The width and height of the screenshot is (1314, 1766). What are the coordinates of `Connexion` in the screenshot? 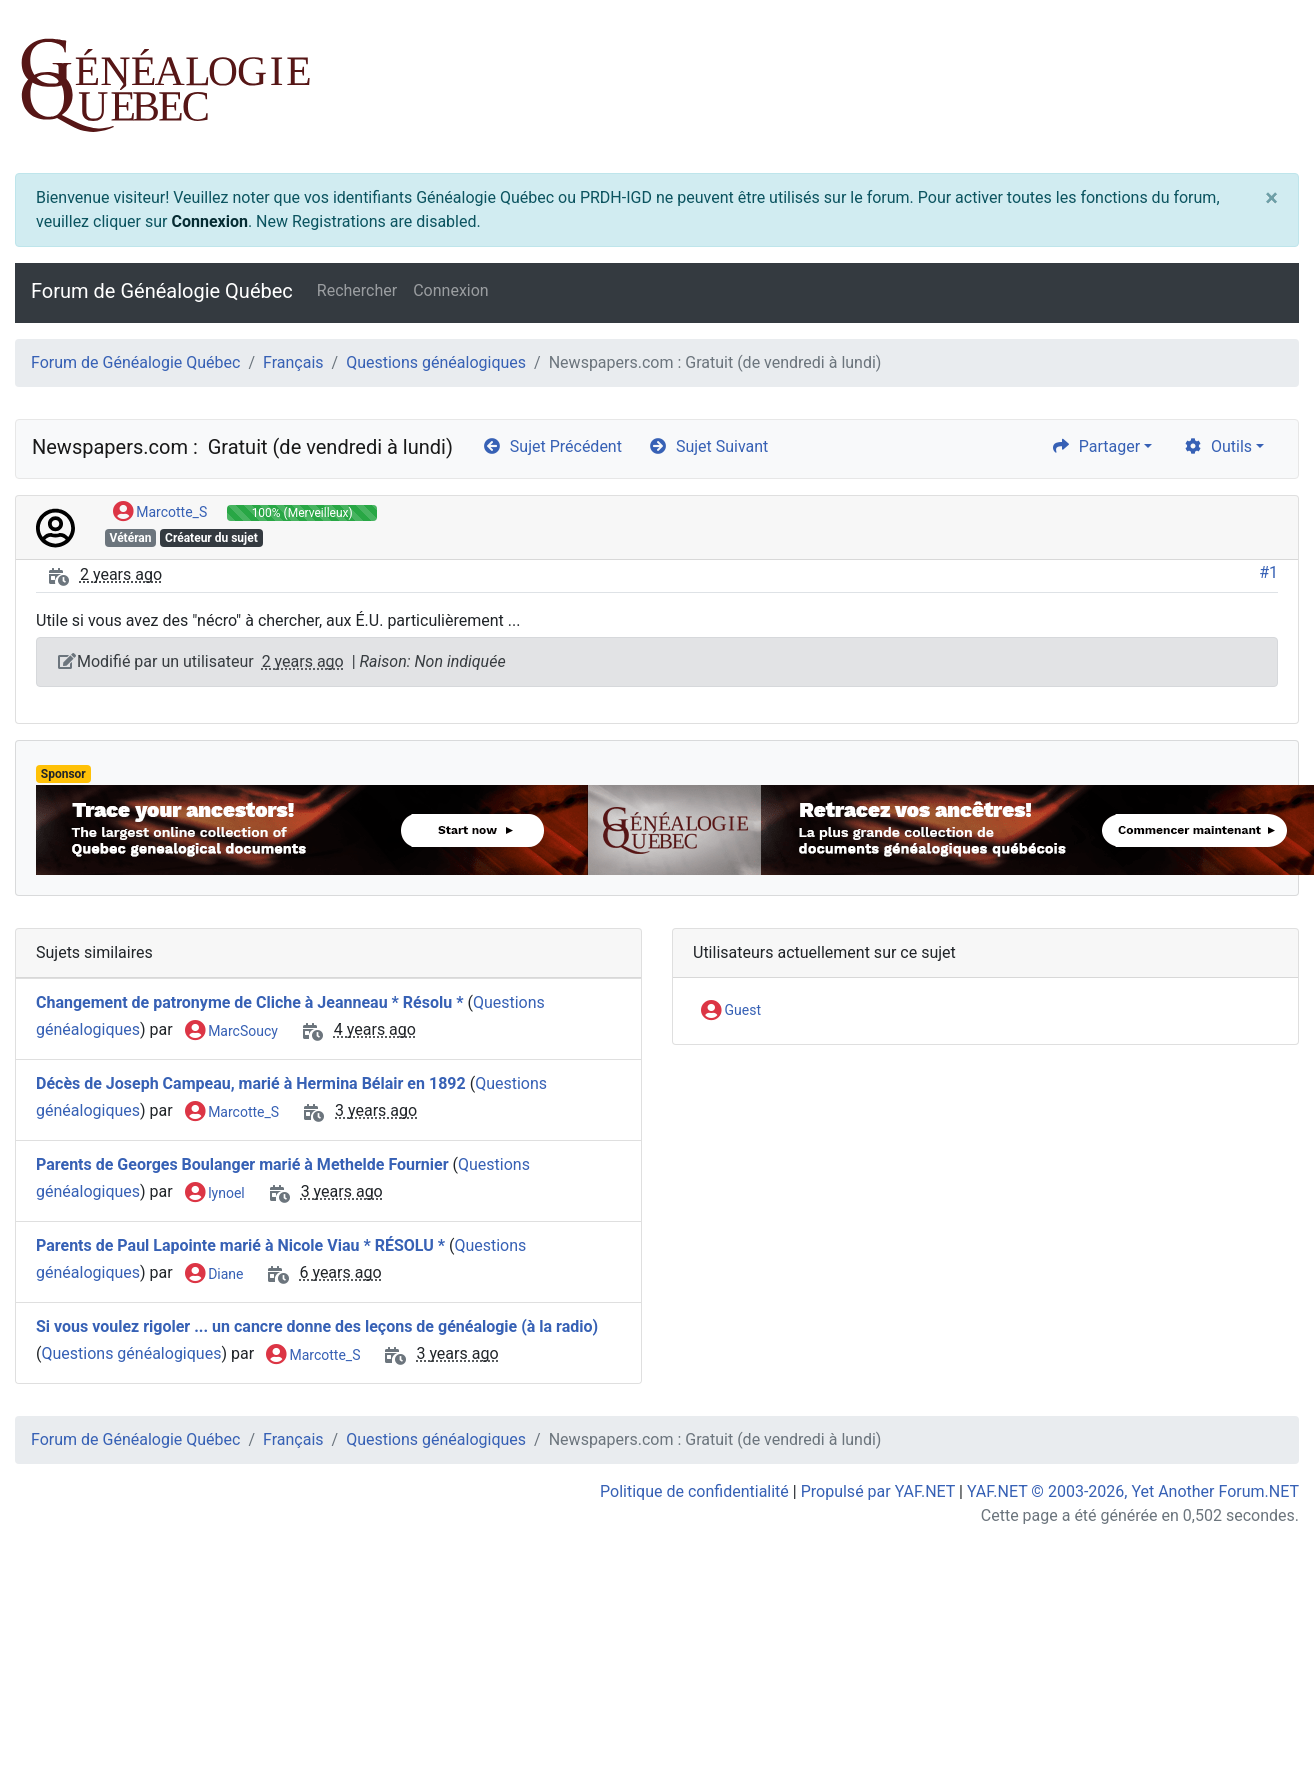 It's located at (209, 221).